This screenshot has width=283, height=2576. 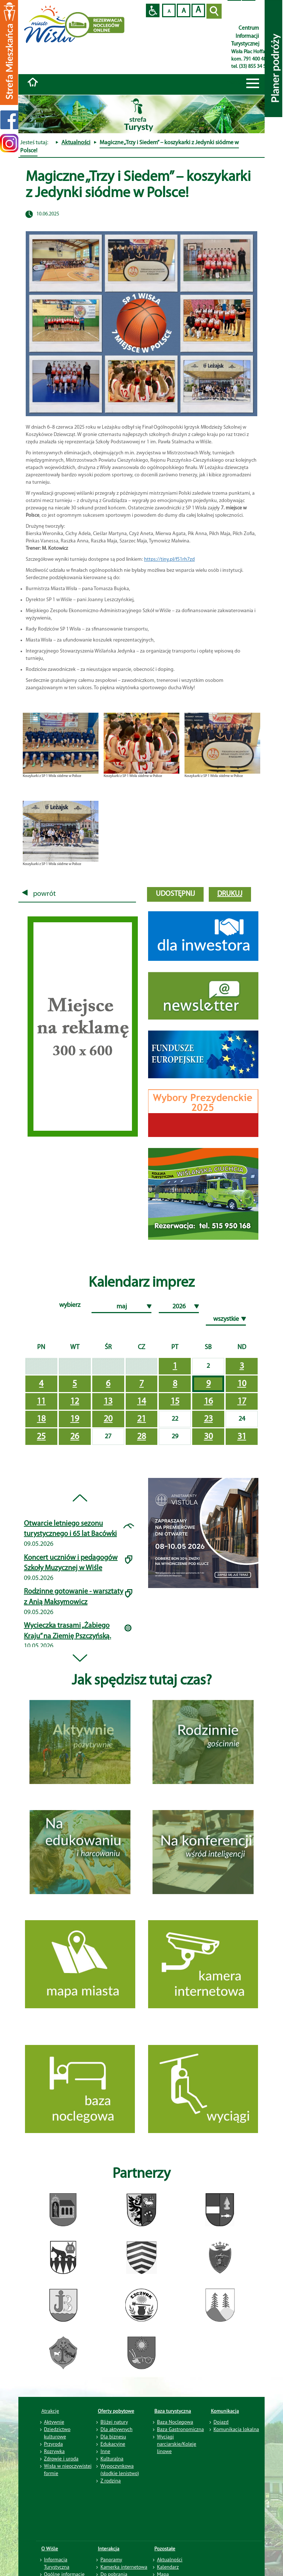 I want to click on 16, so click(x=208, y=1401).